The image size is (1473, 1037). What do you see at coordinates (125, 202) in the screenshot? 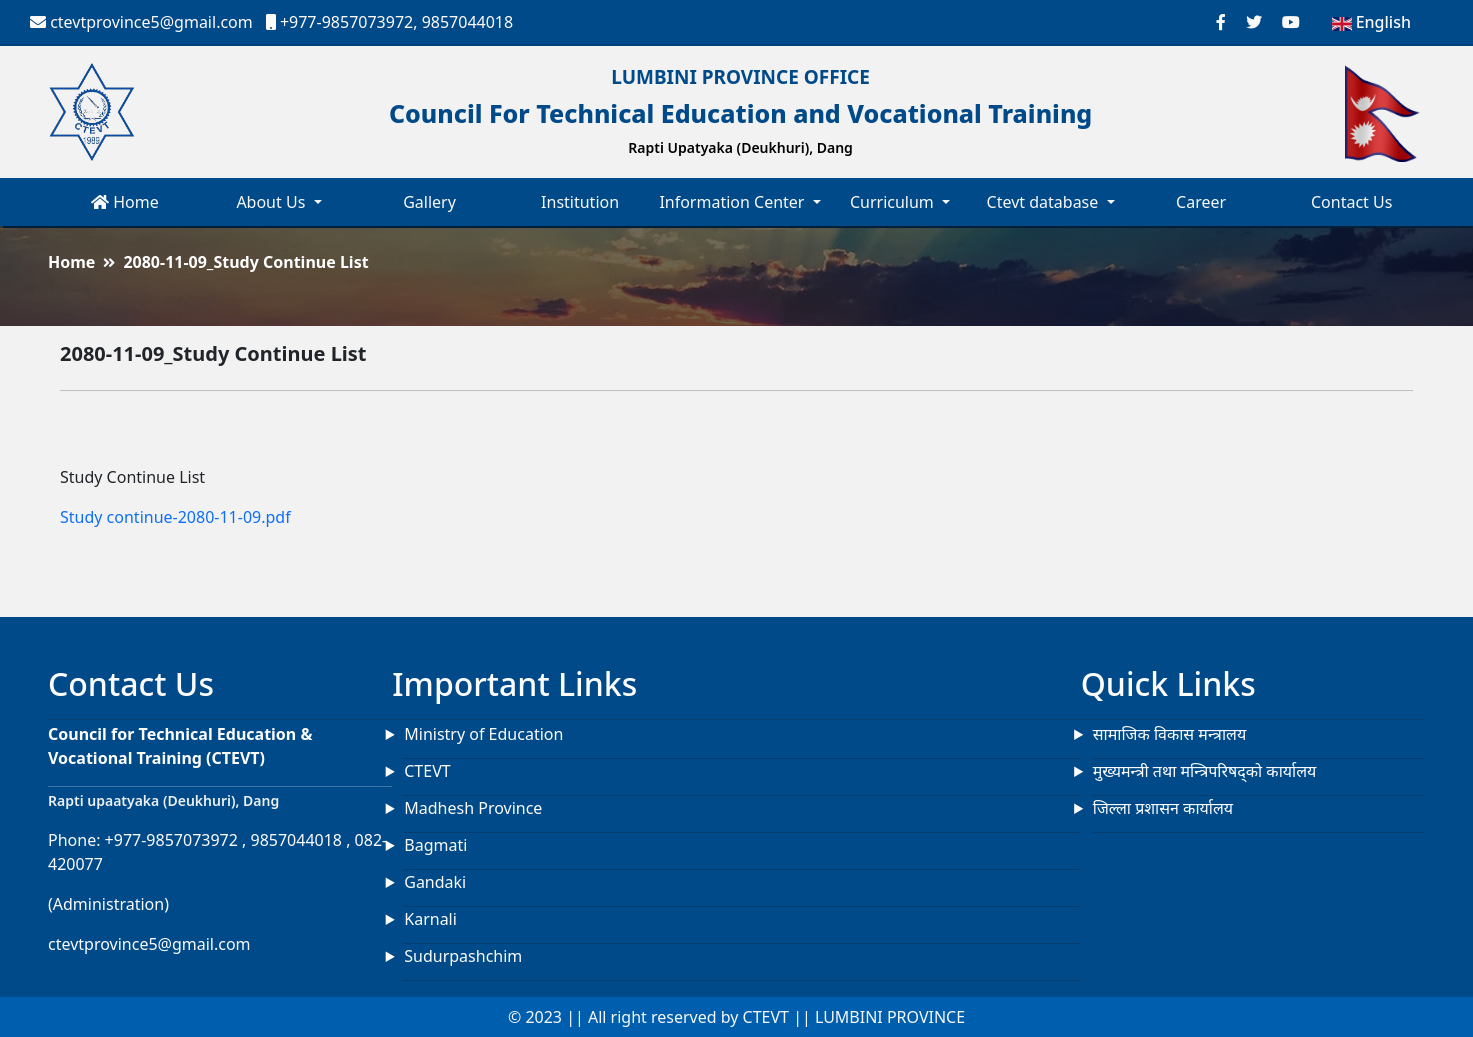
I see `Home` at bounding box center [125, 202].